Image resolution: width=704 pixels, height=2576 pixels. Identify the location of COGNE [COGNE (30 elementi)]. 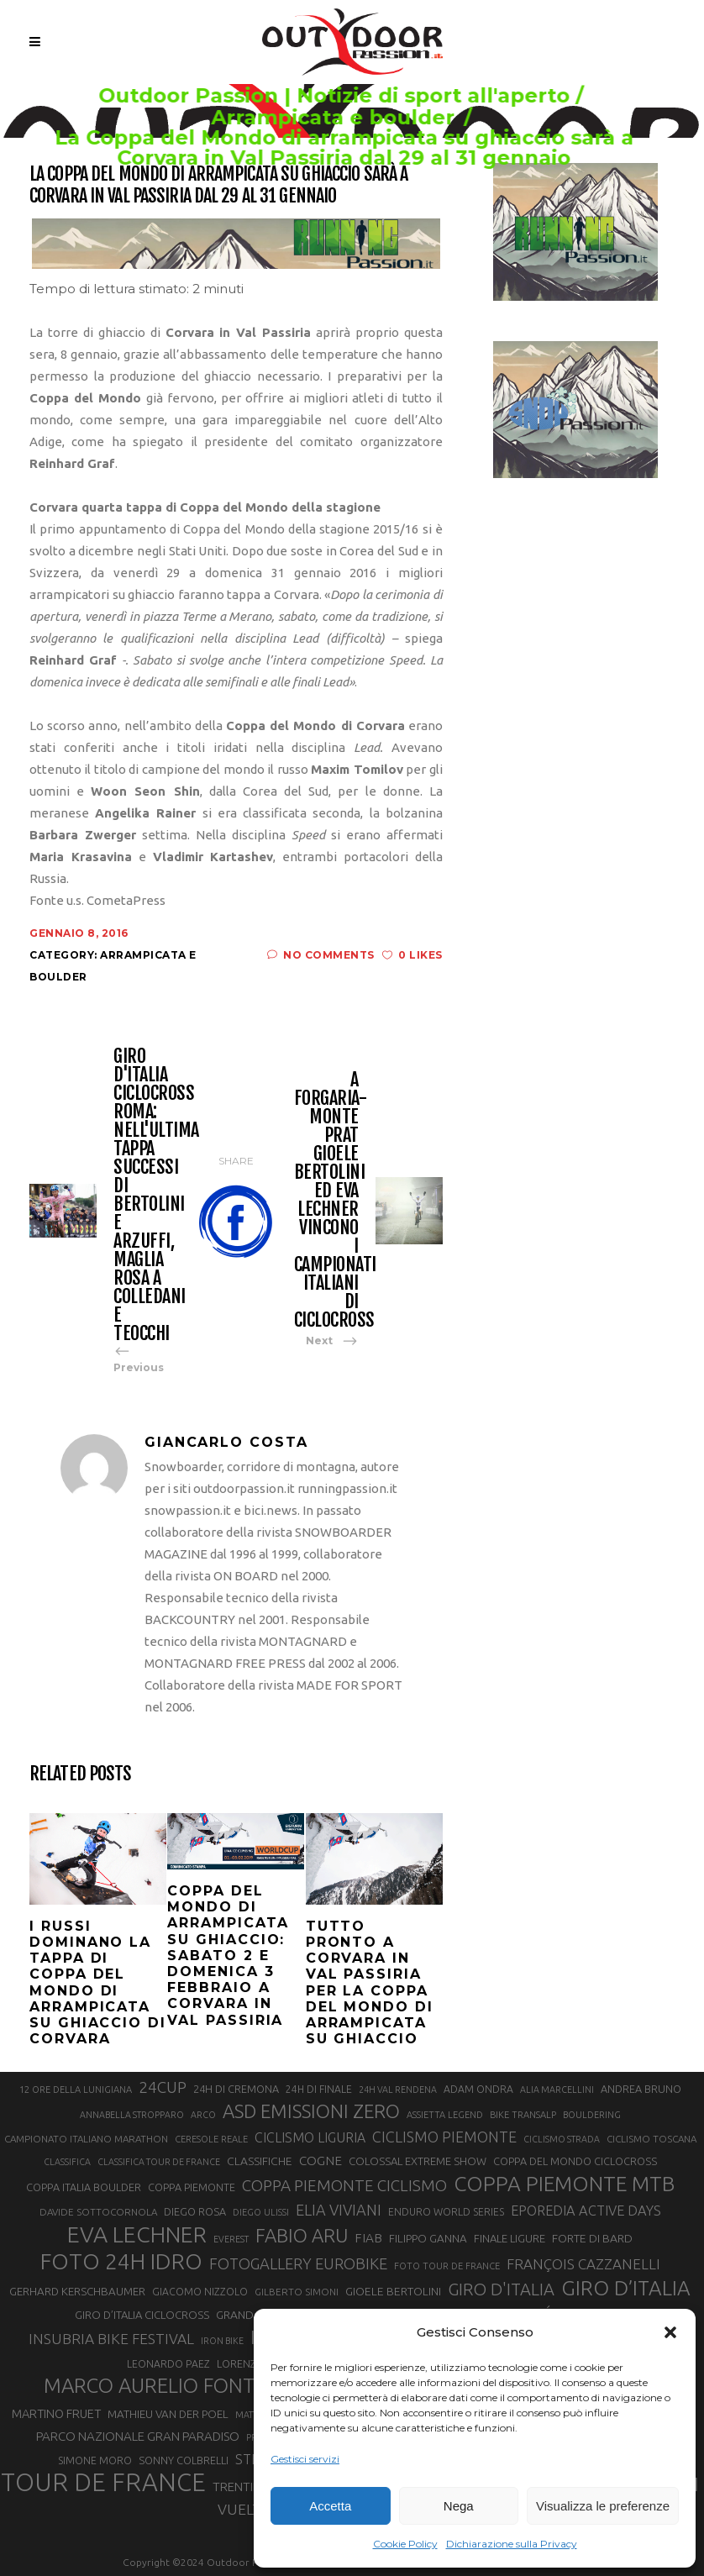
(320, 2160).